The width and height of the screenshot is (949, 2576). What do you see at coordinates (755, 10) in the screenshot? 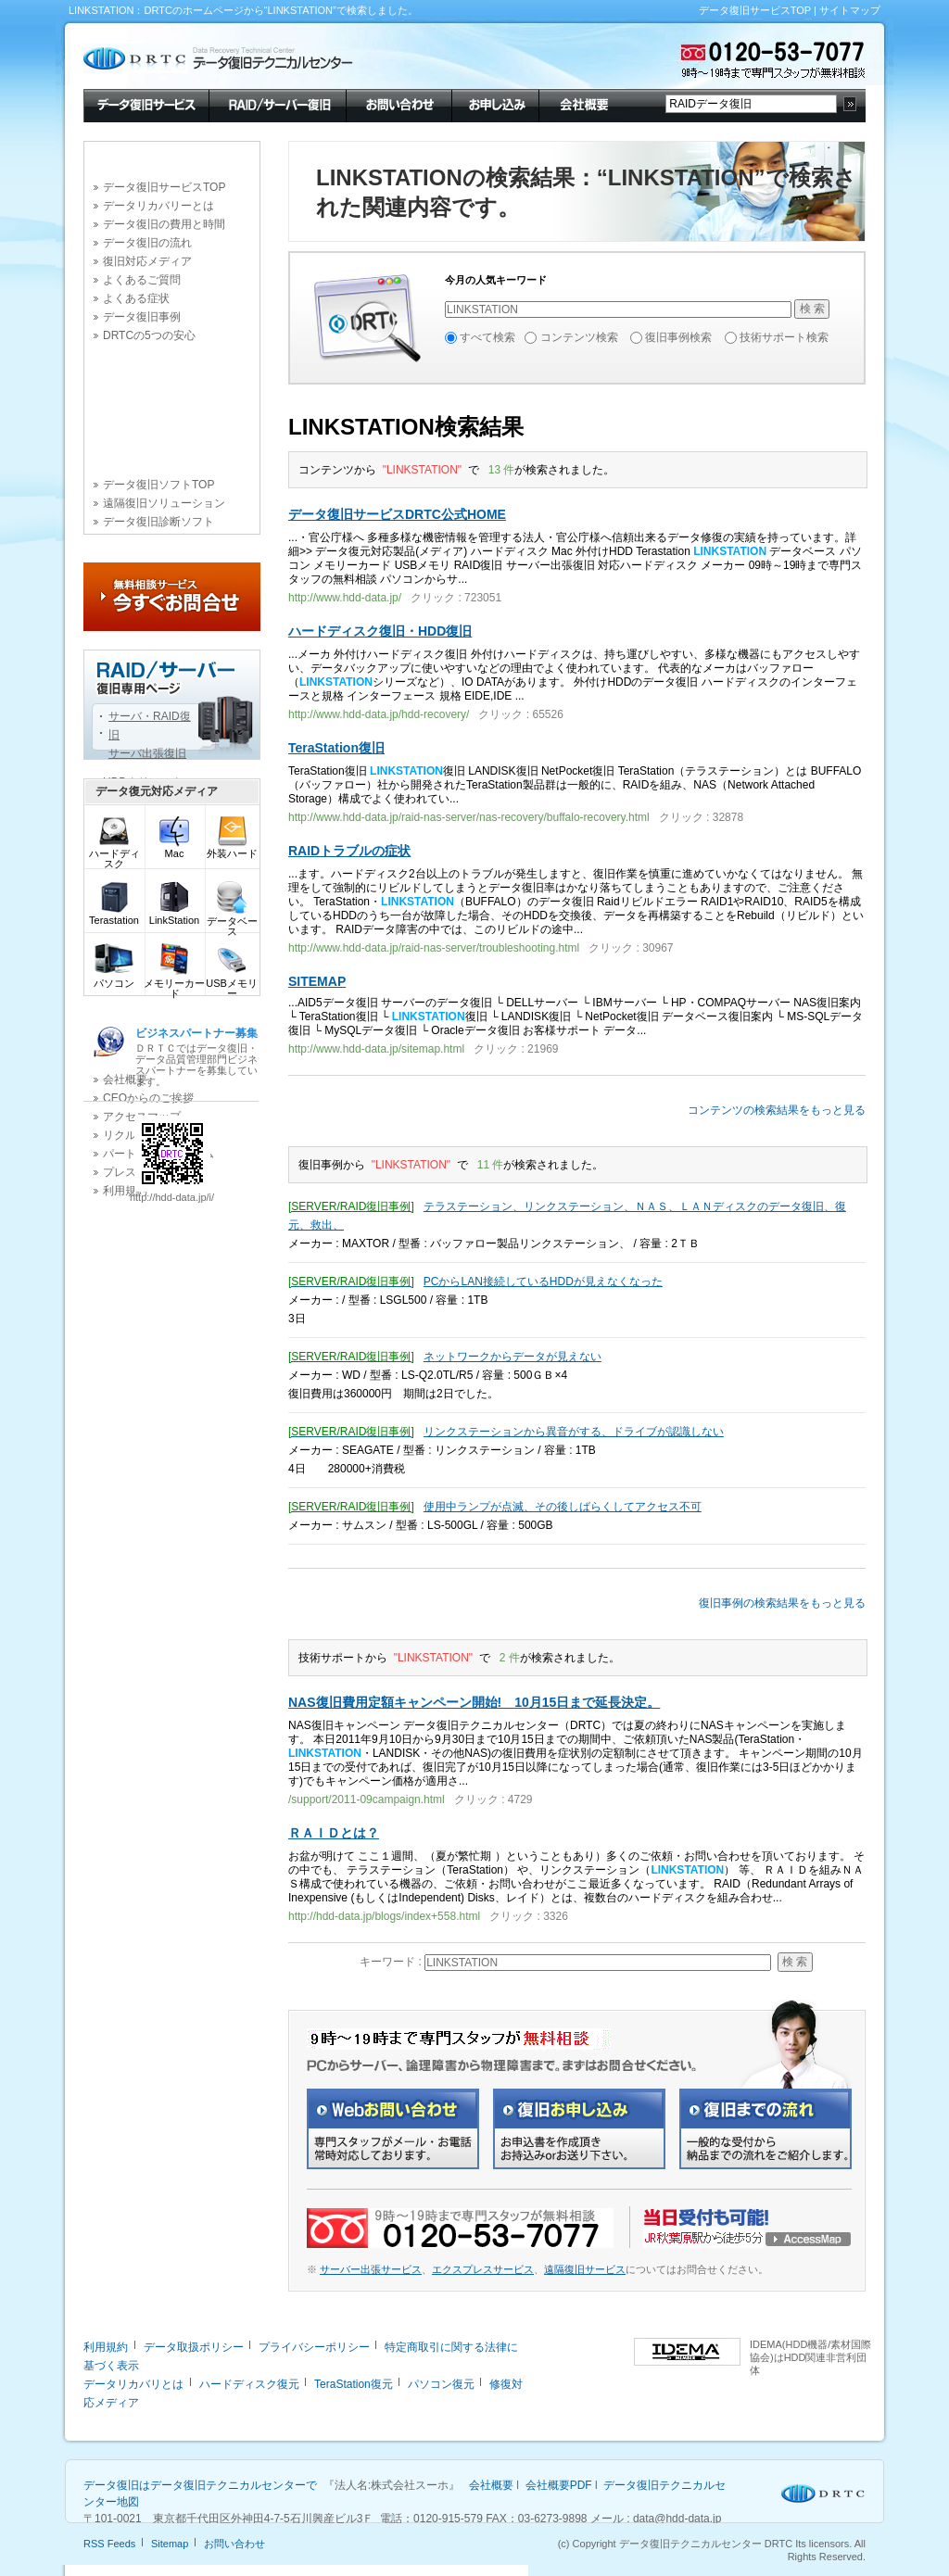
I see `データ復旧サービスTOP` at bounding box center [755, 10].